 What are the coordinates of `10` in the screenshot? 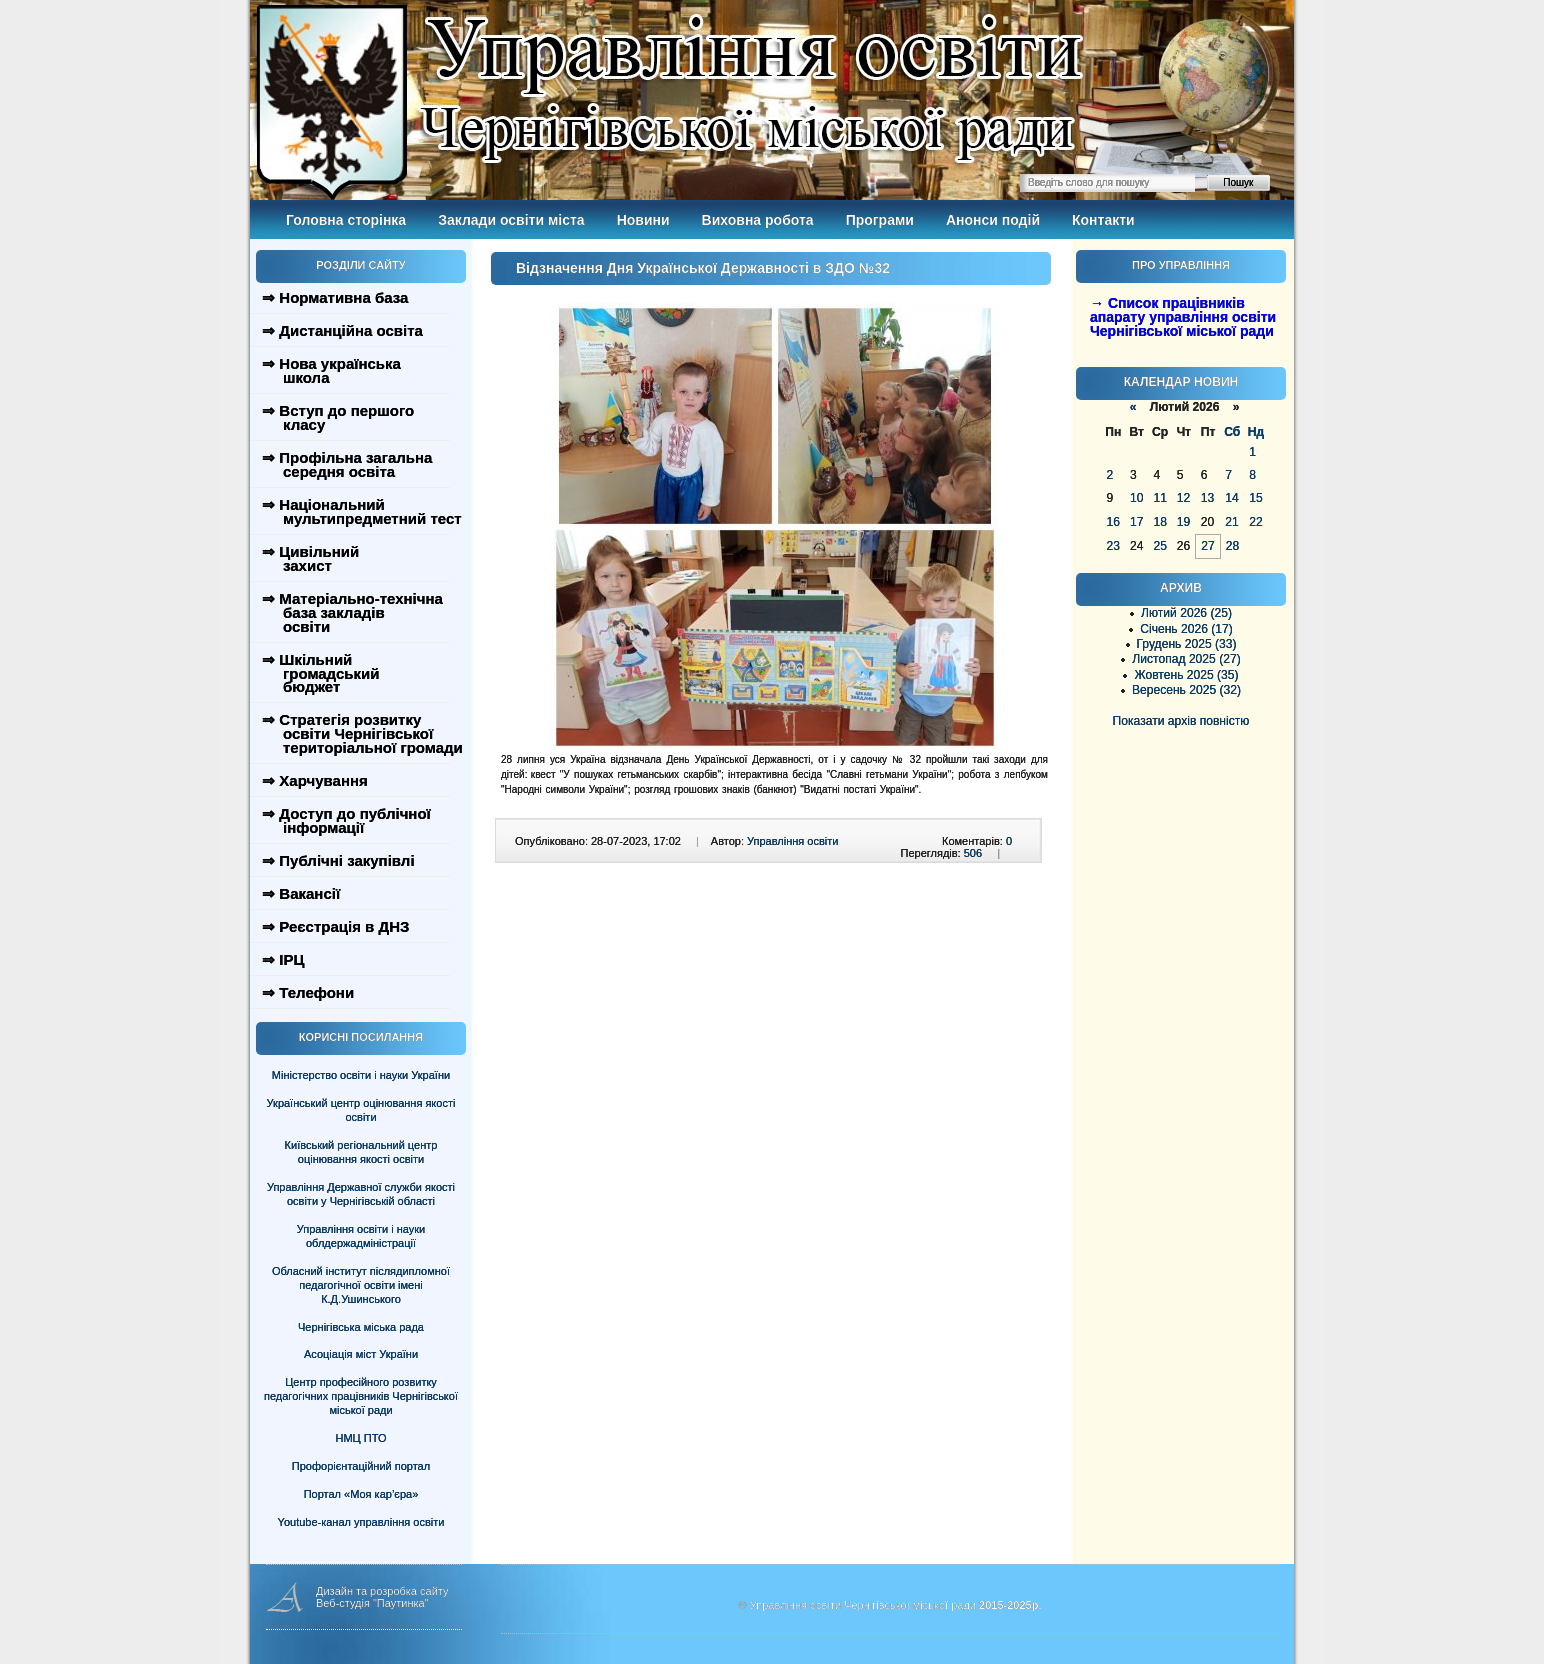 It's located at (1136, 498).